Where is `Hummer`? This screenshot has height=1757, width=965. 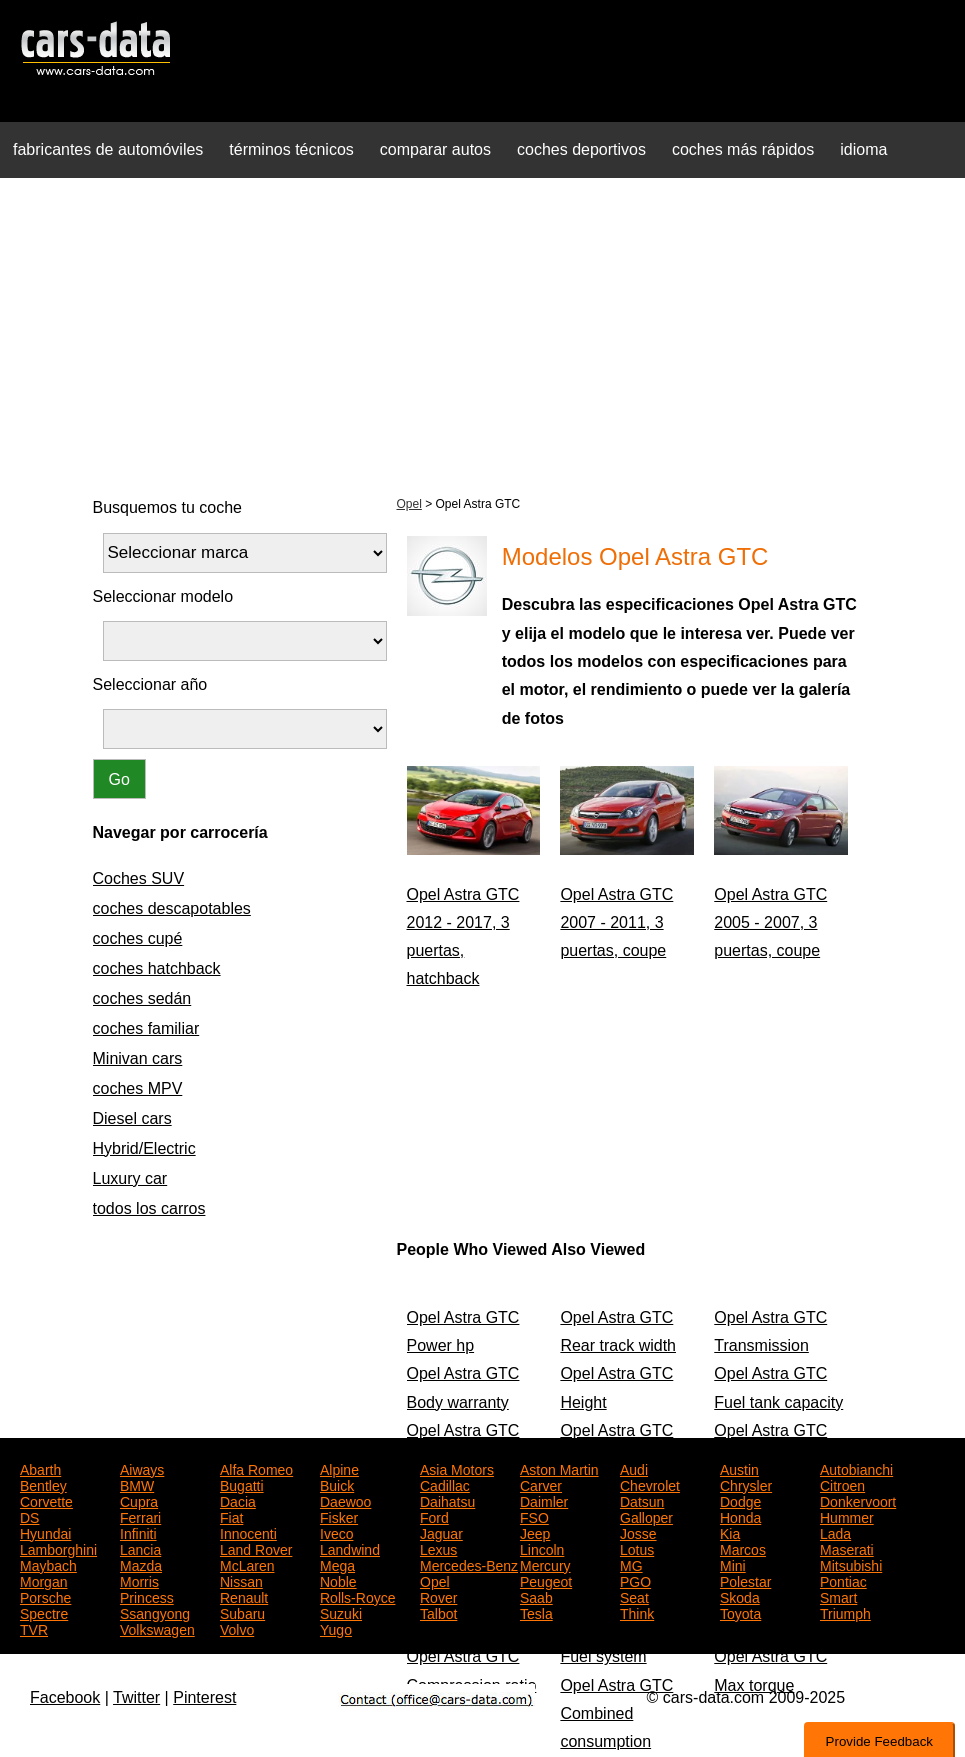
Hummer is located at coordinates (847, 1516).